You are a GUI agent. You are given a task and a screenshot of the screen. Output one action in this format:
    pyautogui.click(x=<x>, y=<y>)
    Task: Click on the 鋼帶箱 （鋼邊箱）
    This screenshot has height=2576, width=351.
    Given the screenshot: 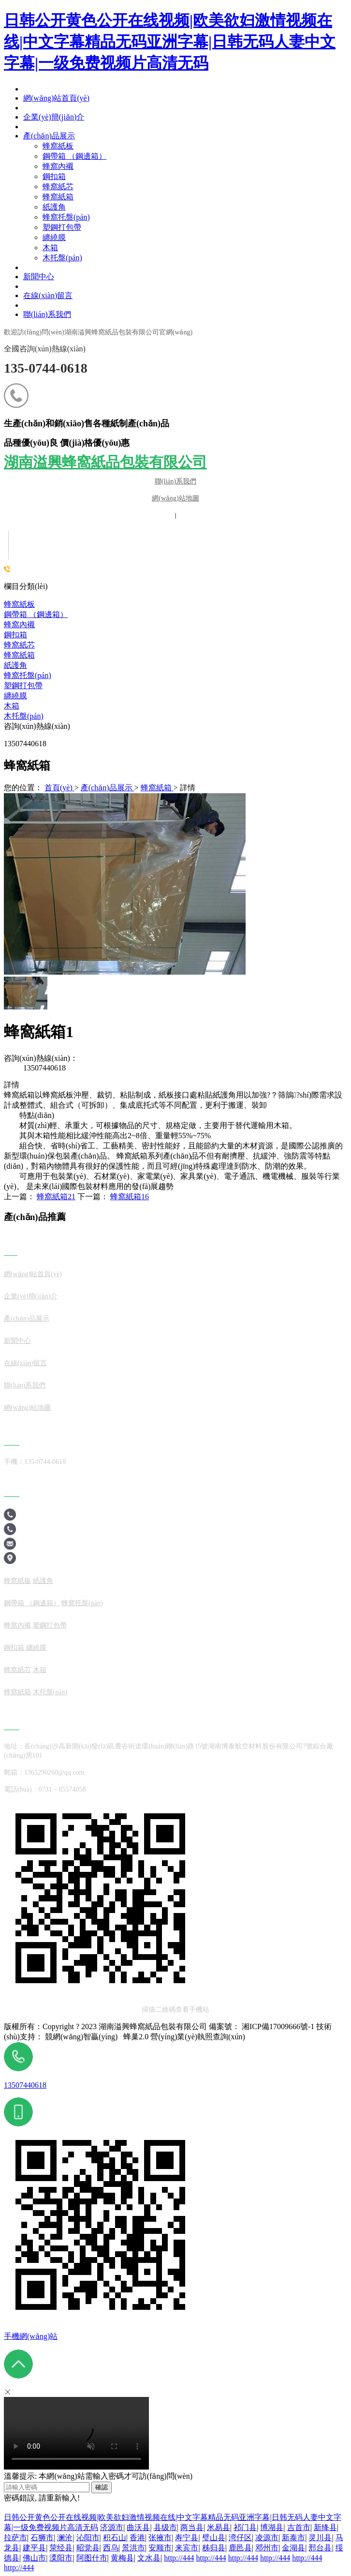 What is the action you would take?
    pyautogui.click(x=36, y=614)
    